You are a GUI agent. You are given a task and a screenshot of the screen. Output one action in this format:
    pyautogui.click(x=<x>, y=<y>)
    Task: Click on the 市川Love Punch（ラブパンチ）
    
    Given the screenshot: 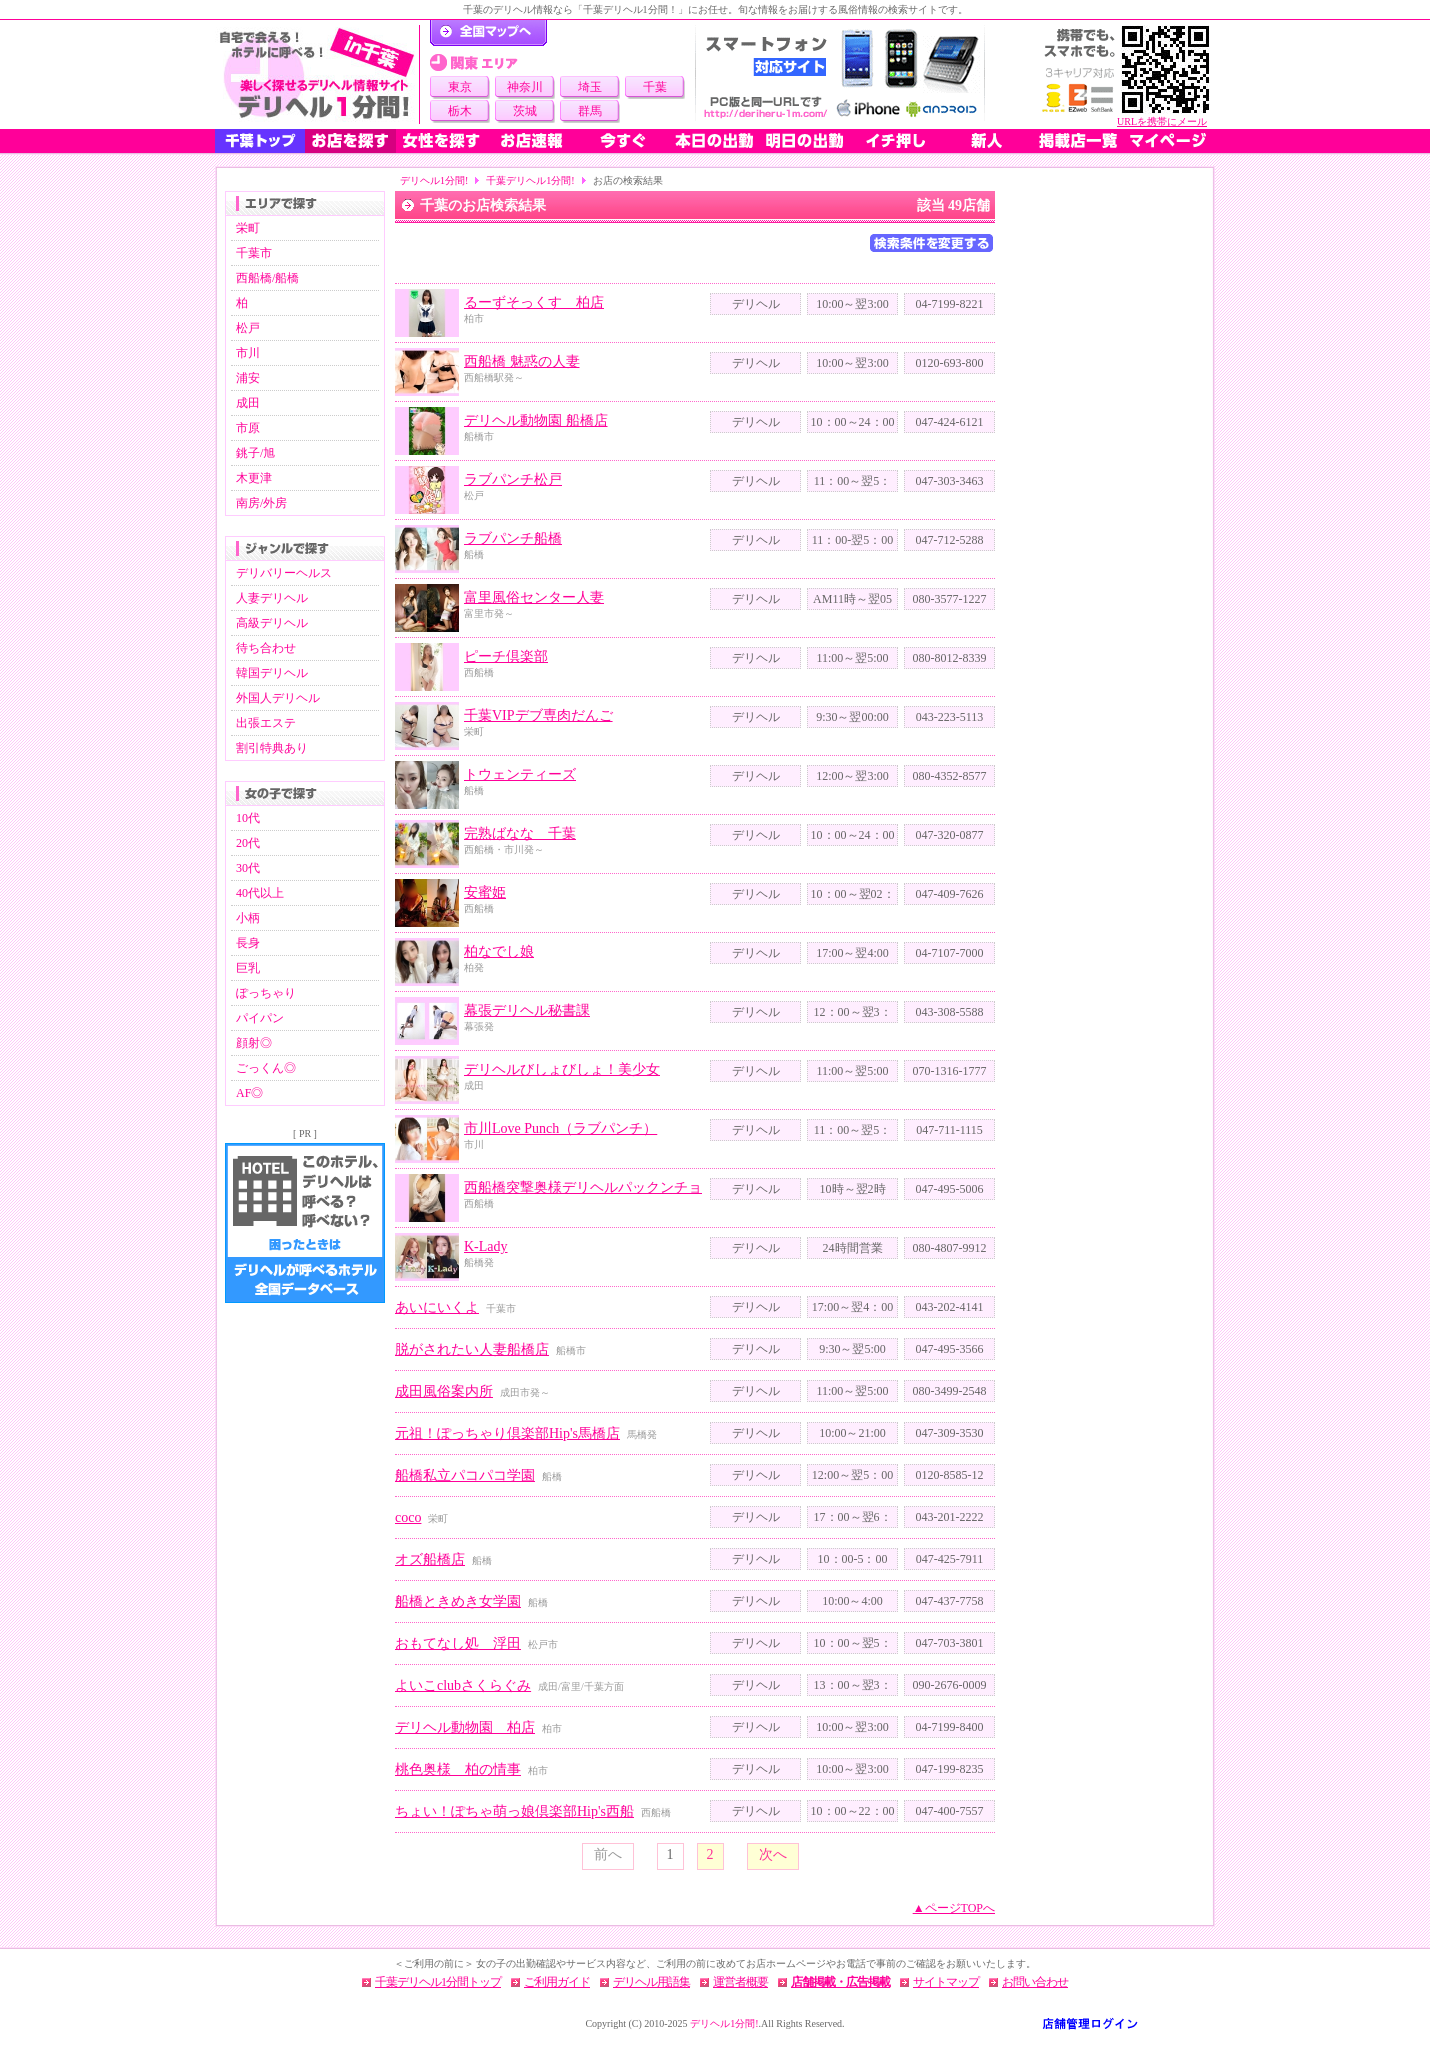 What is the action you would take?
    pyautogui.click(x=560, y=1128)
    